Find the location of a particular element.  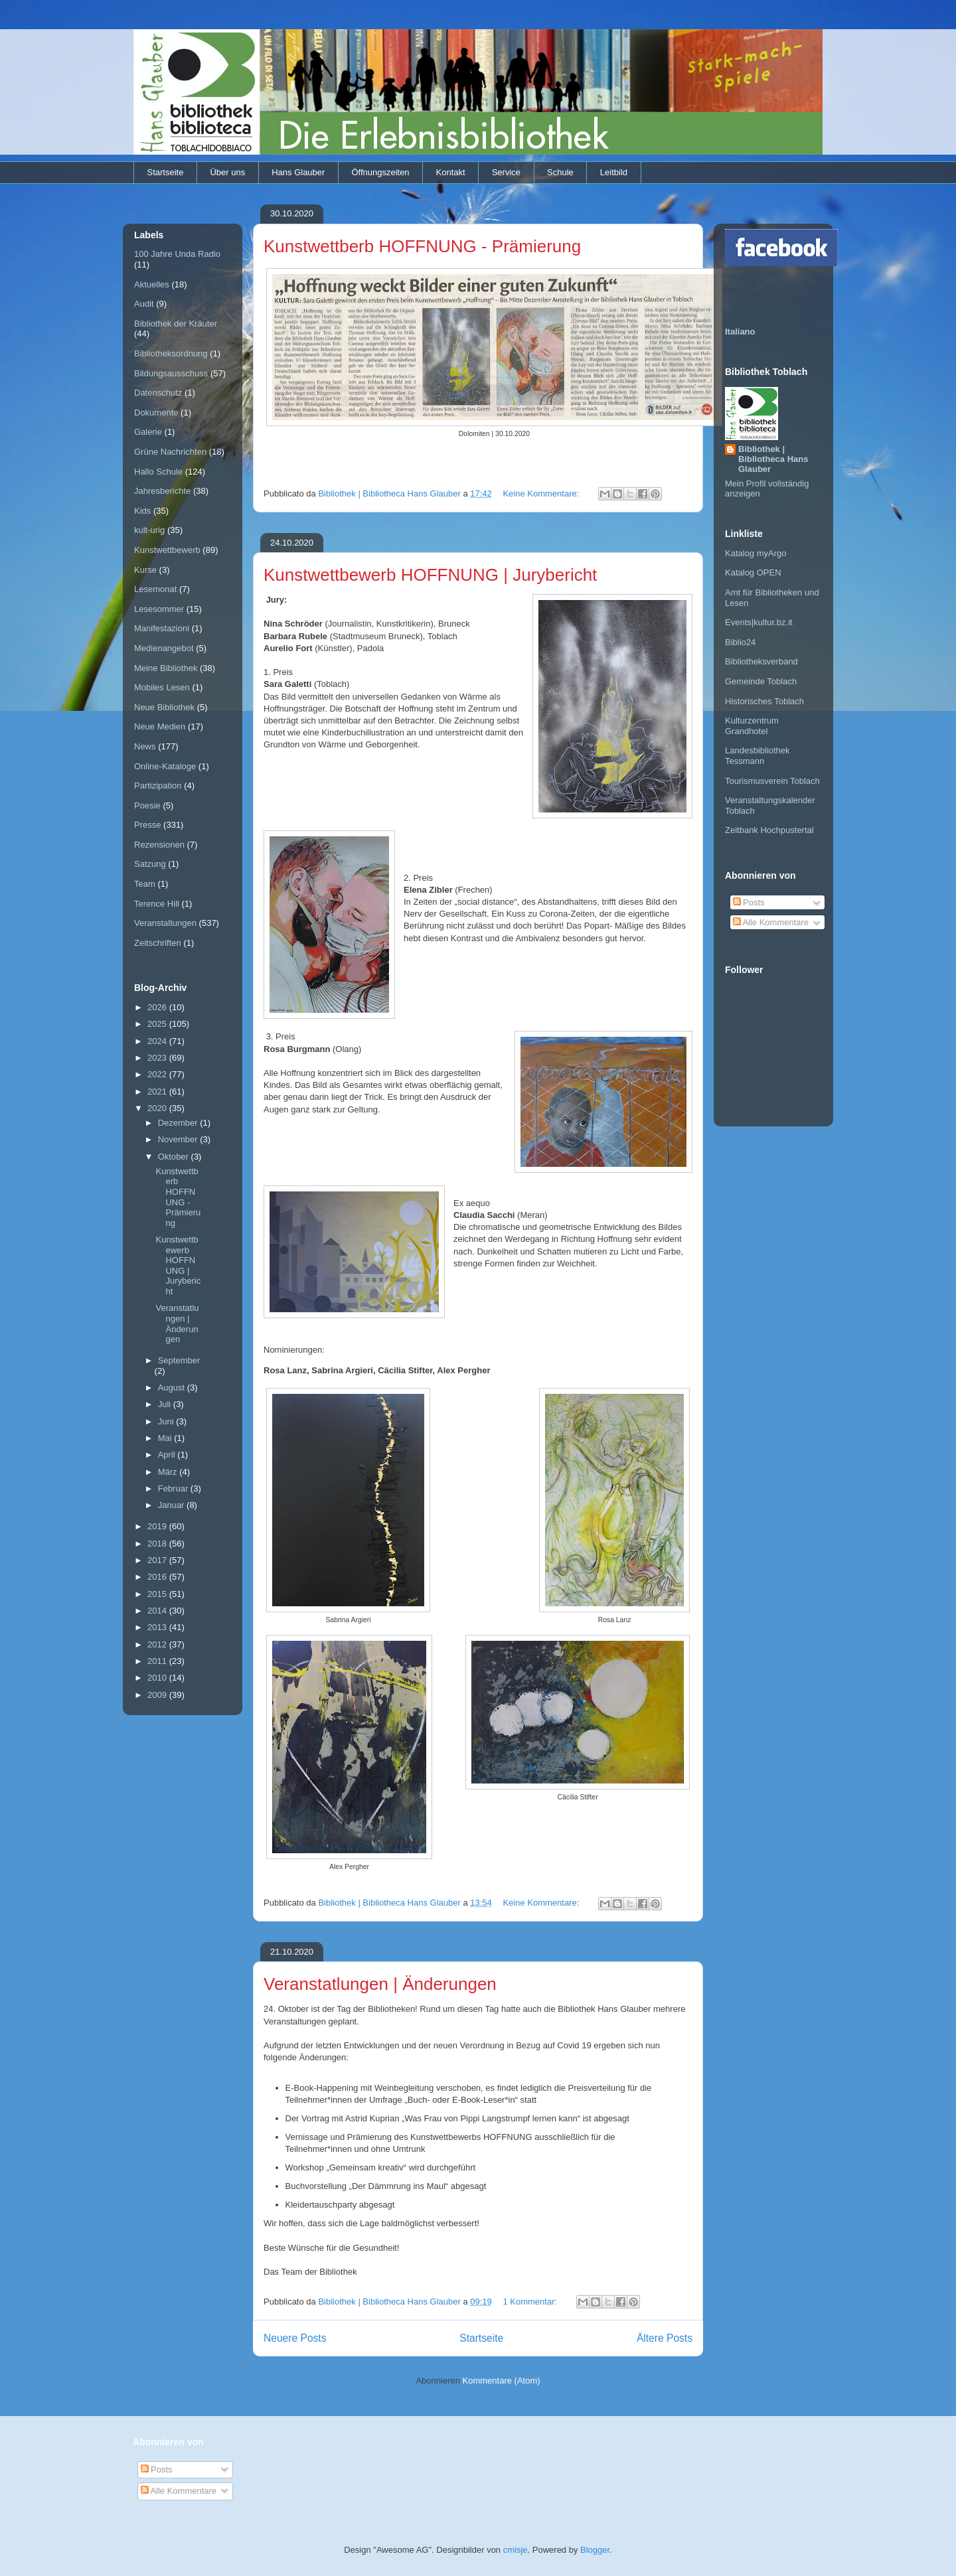

Italiano is located at coordinates (740, 332).